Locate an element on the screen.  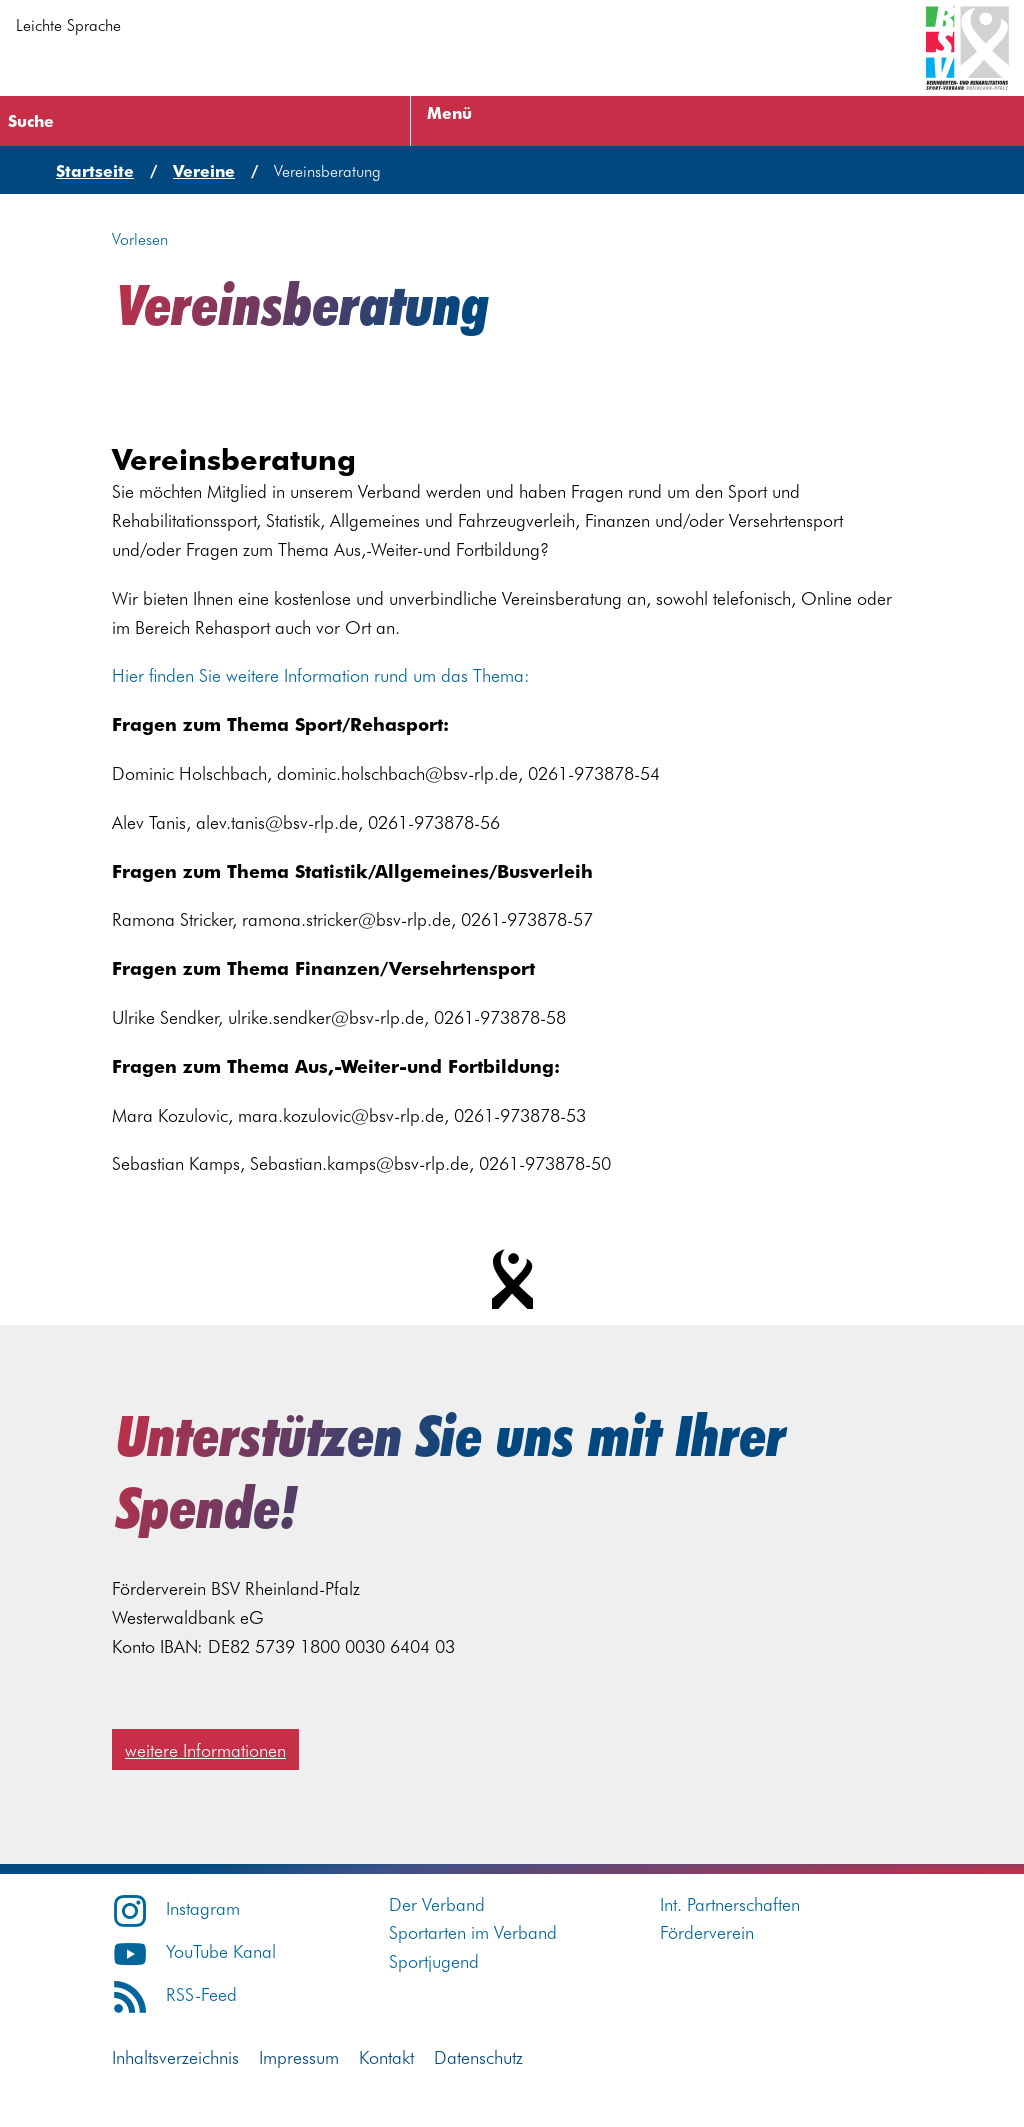
Suche [Suche öffnen] is located at coordinates (31, 120).